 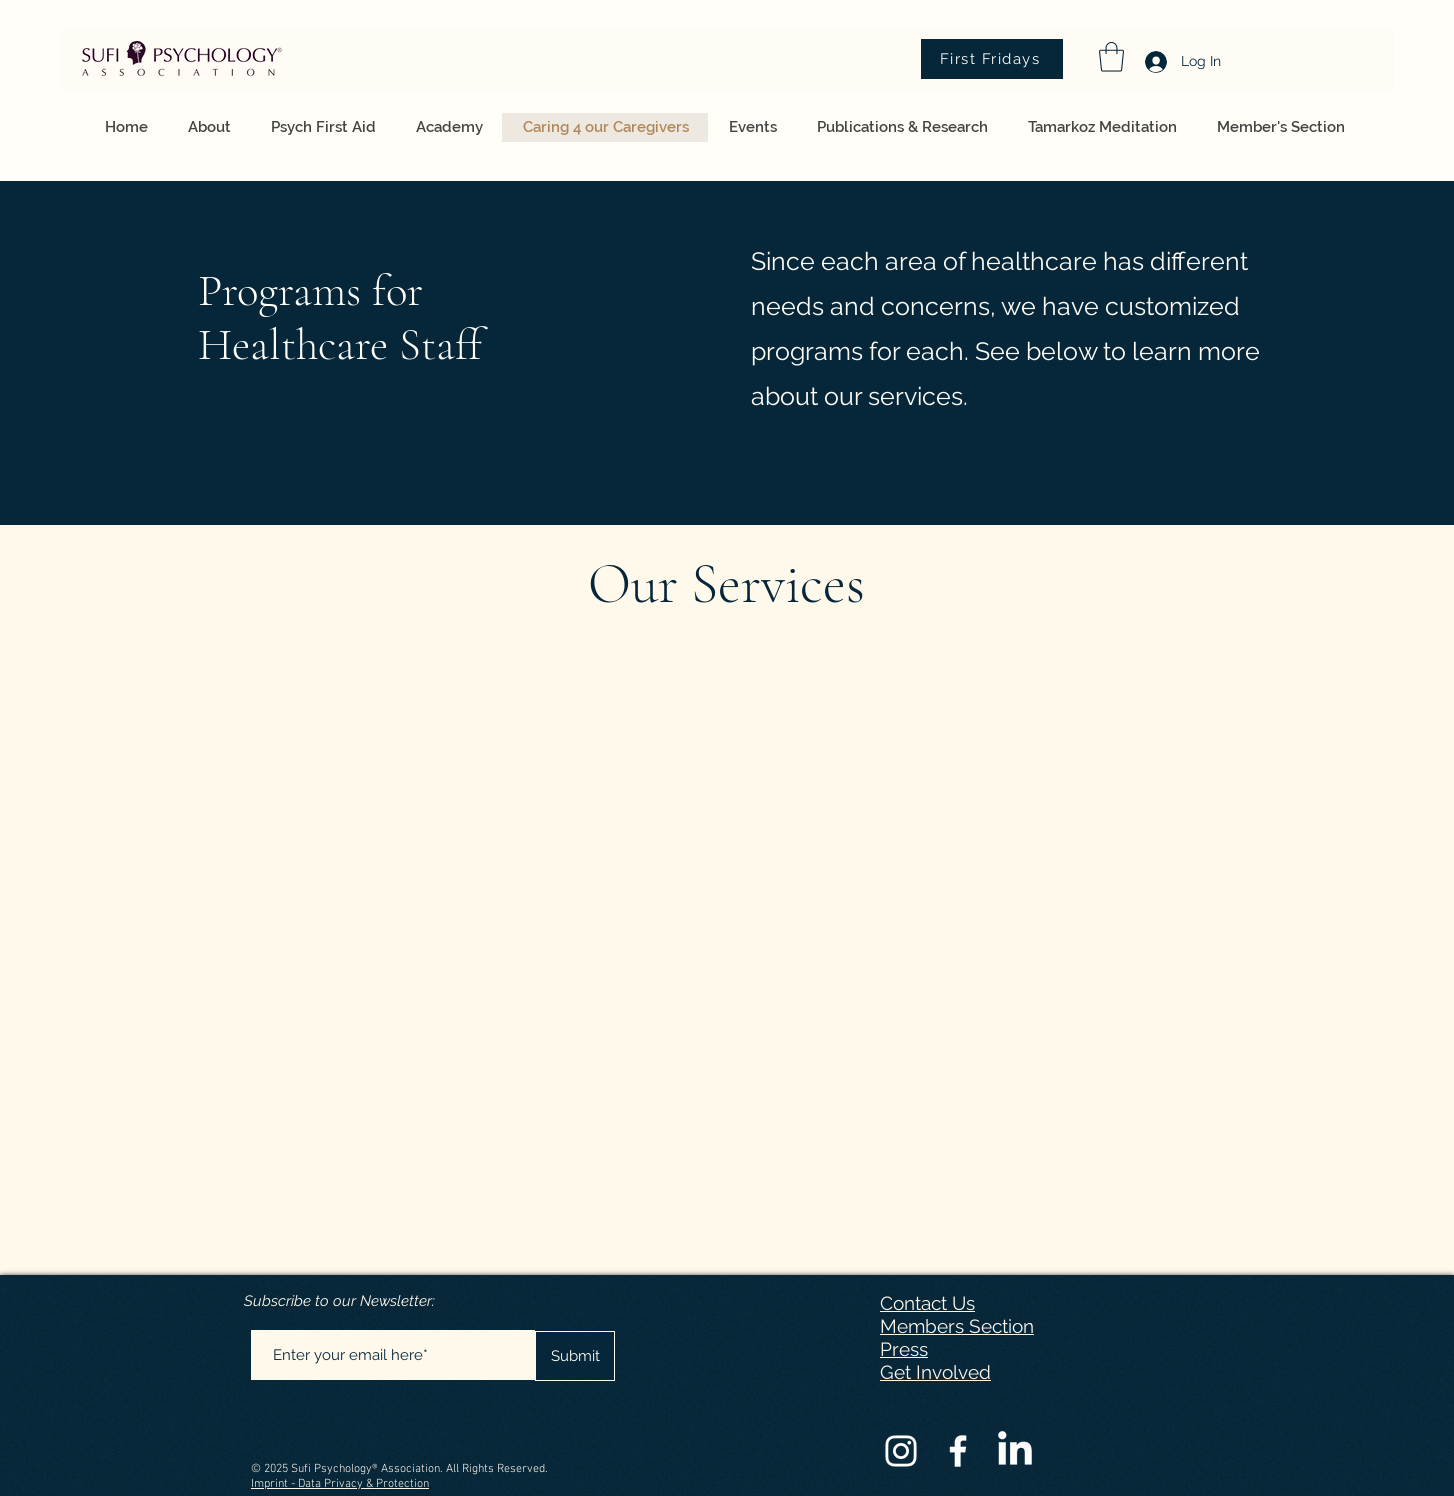 What do you see at coordinates (904, 1349) in the screenshot?
I see `Press` at bounding box center [904, 1349].